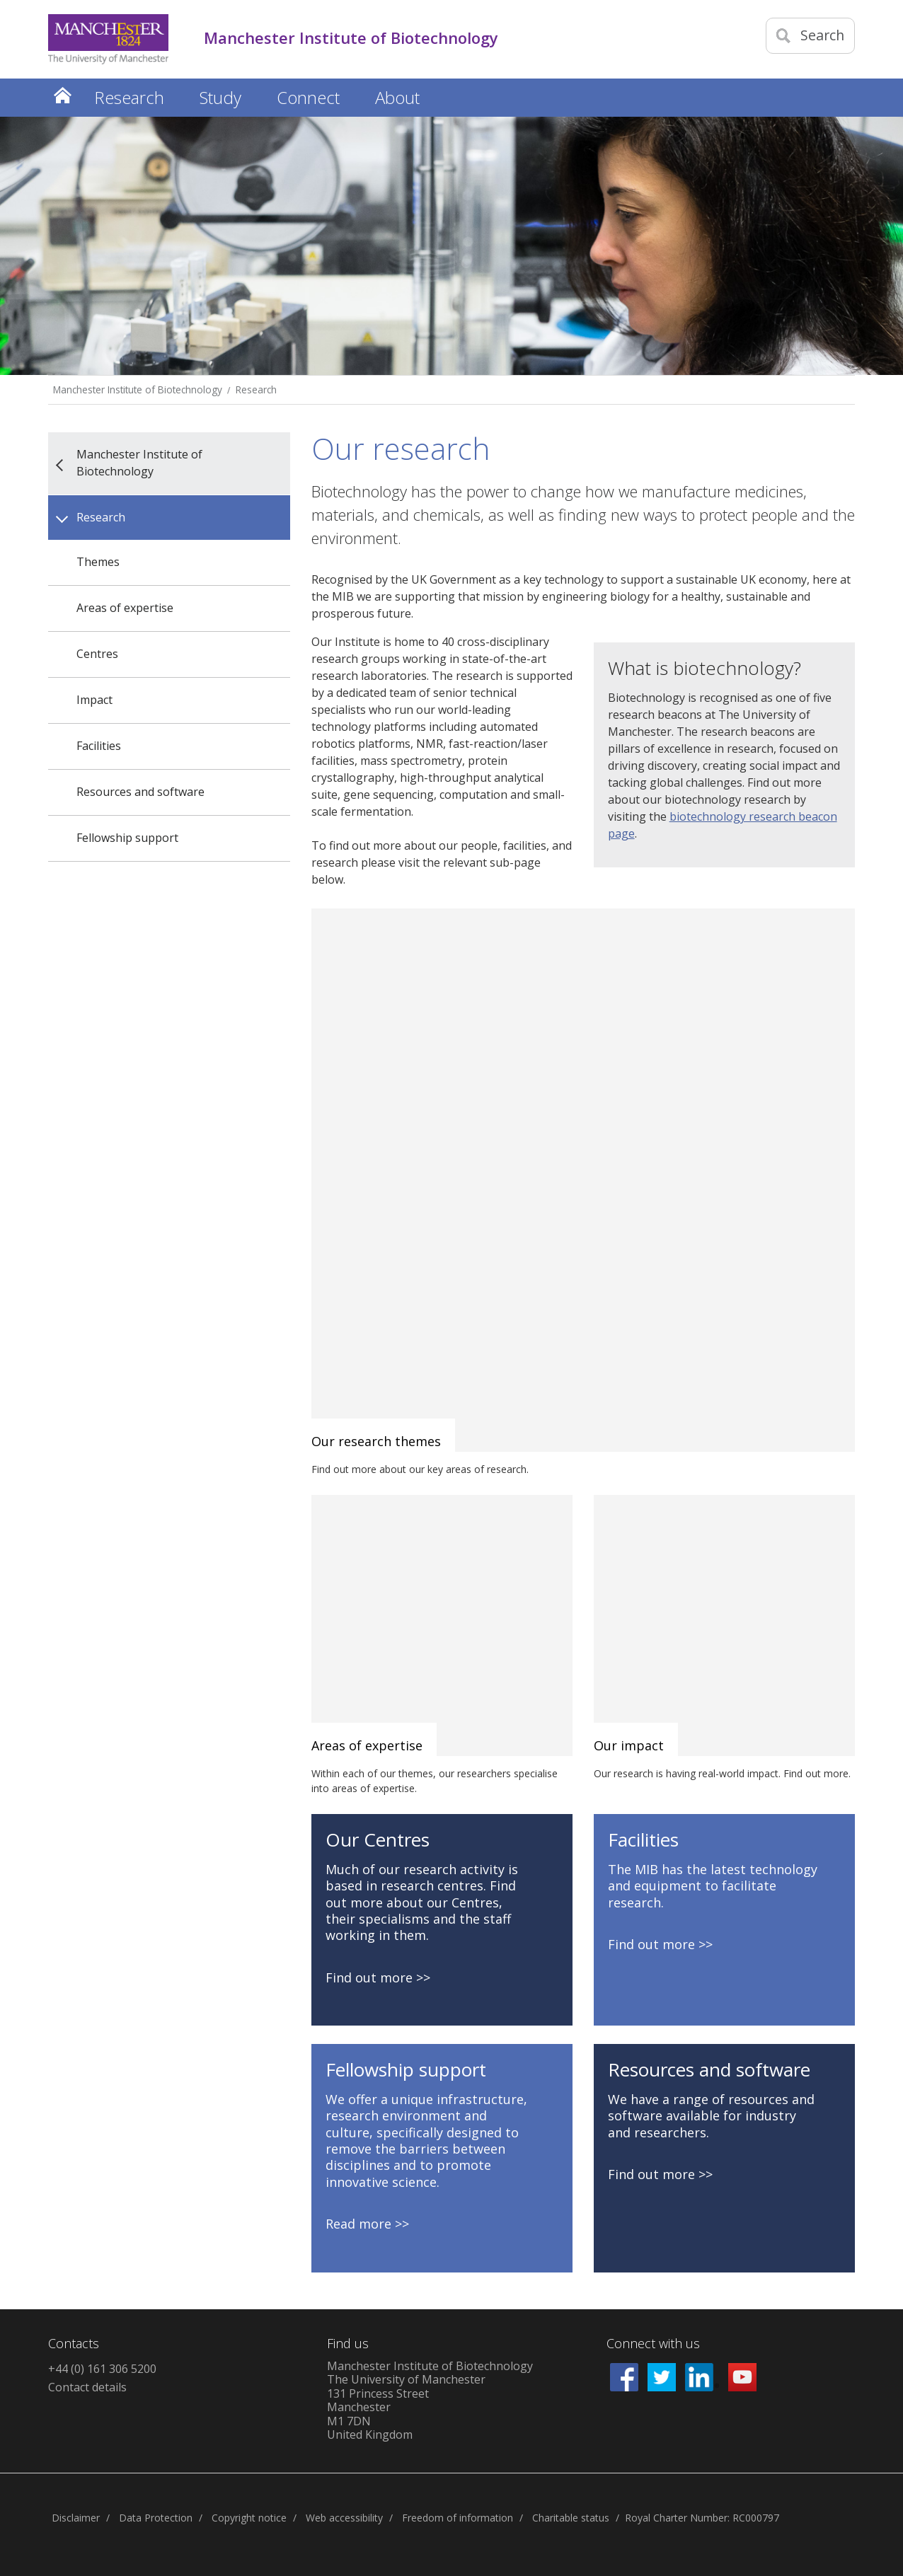 This screenshot has width=903, height=2576. Describe the element at coordinates (344, 2517) in the screenshot. I see `Web accessibility` at that location.